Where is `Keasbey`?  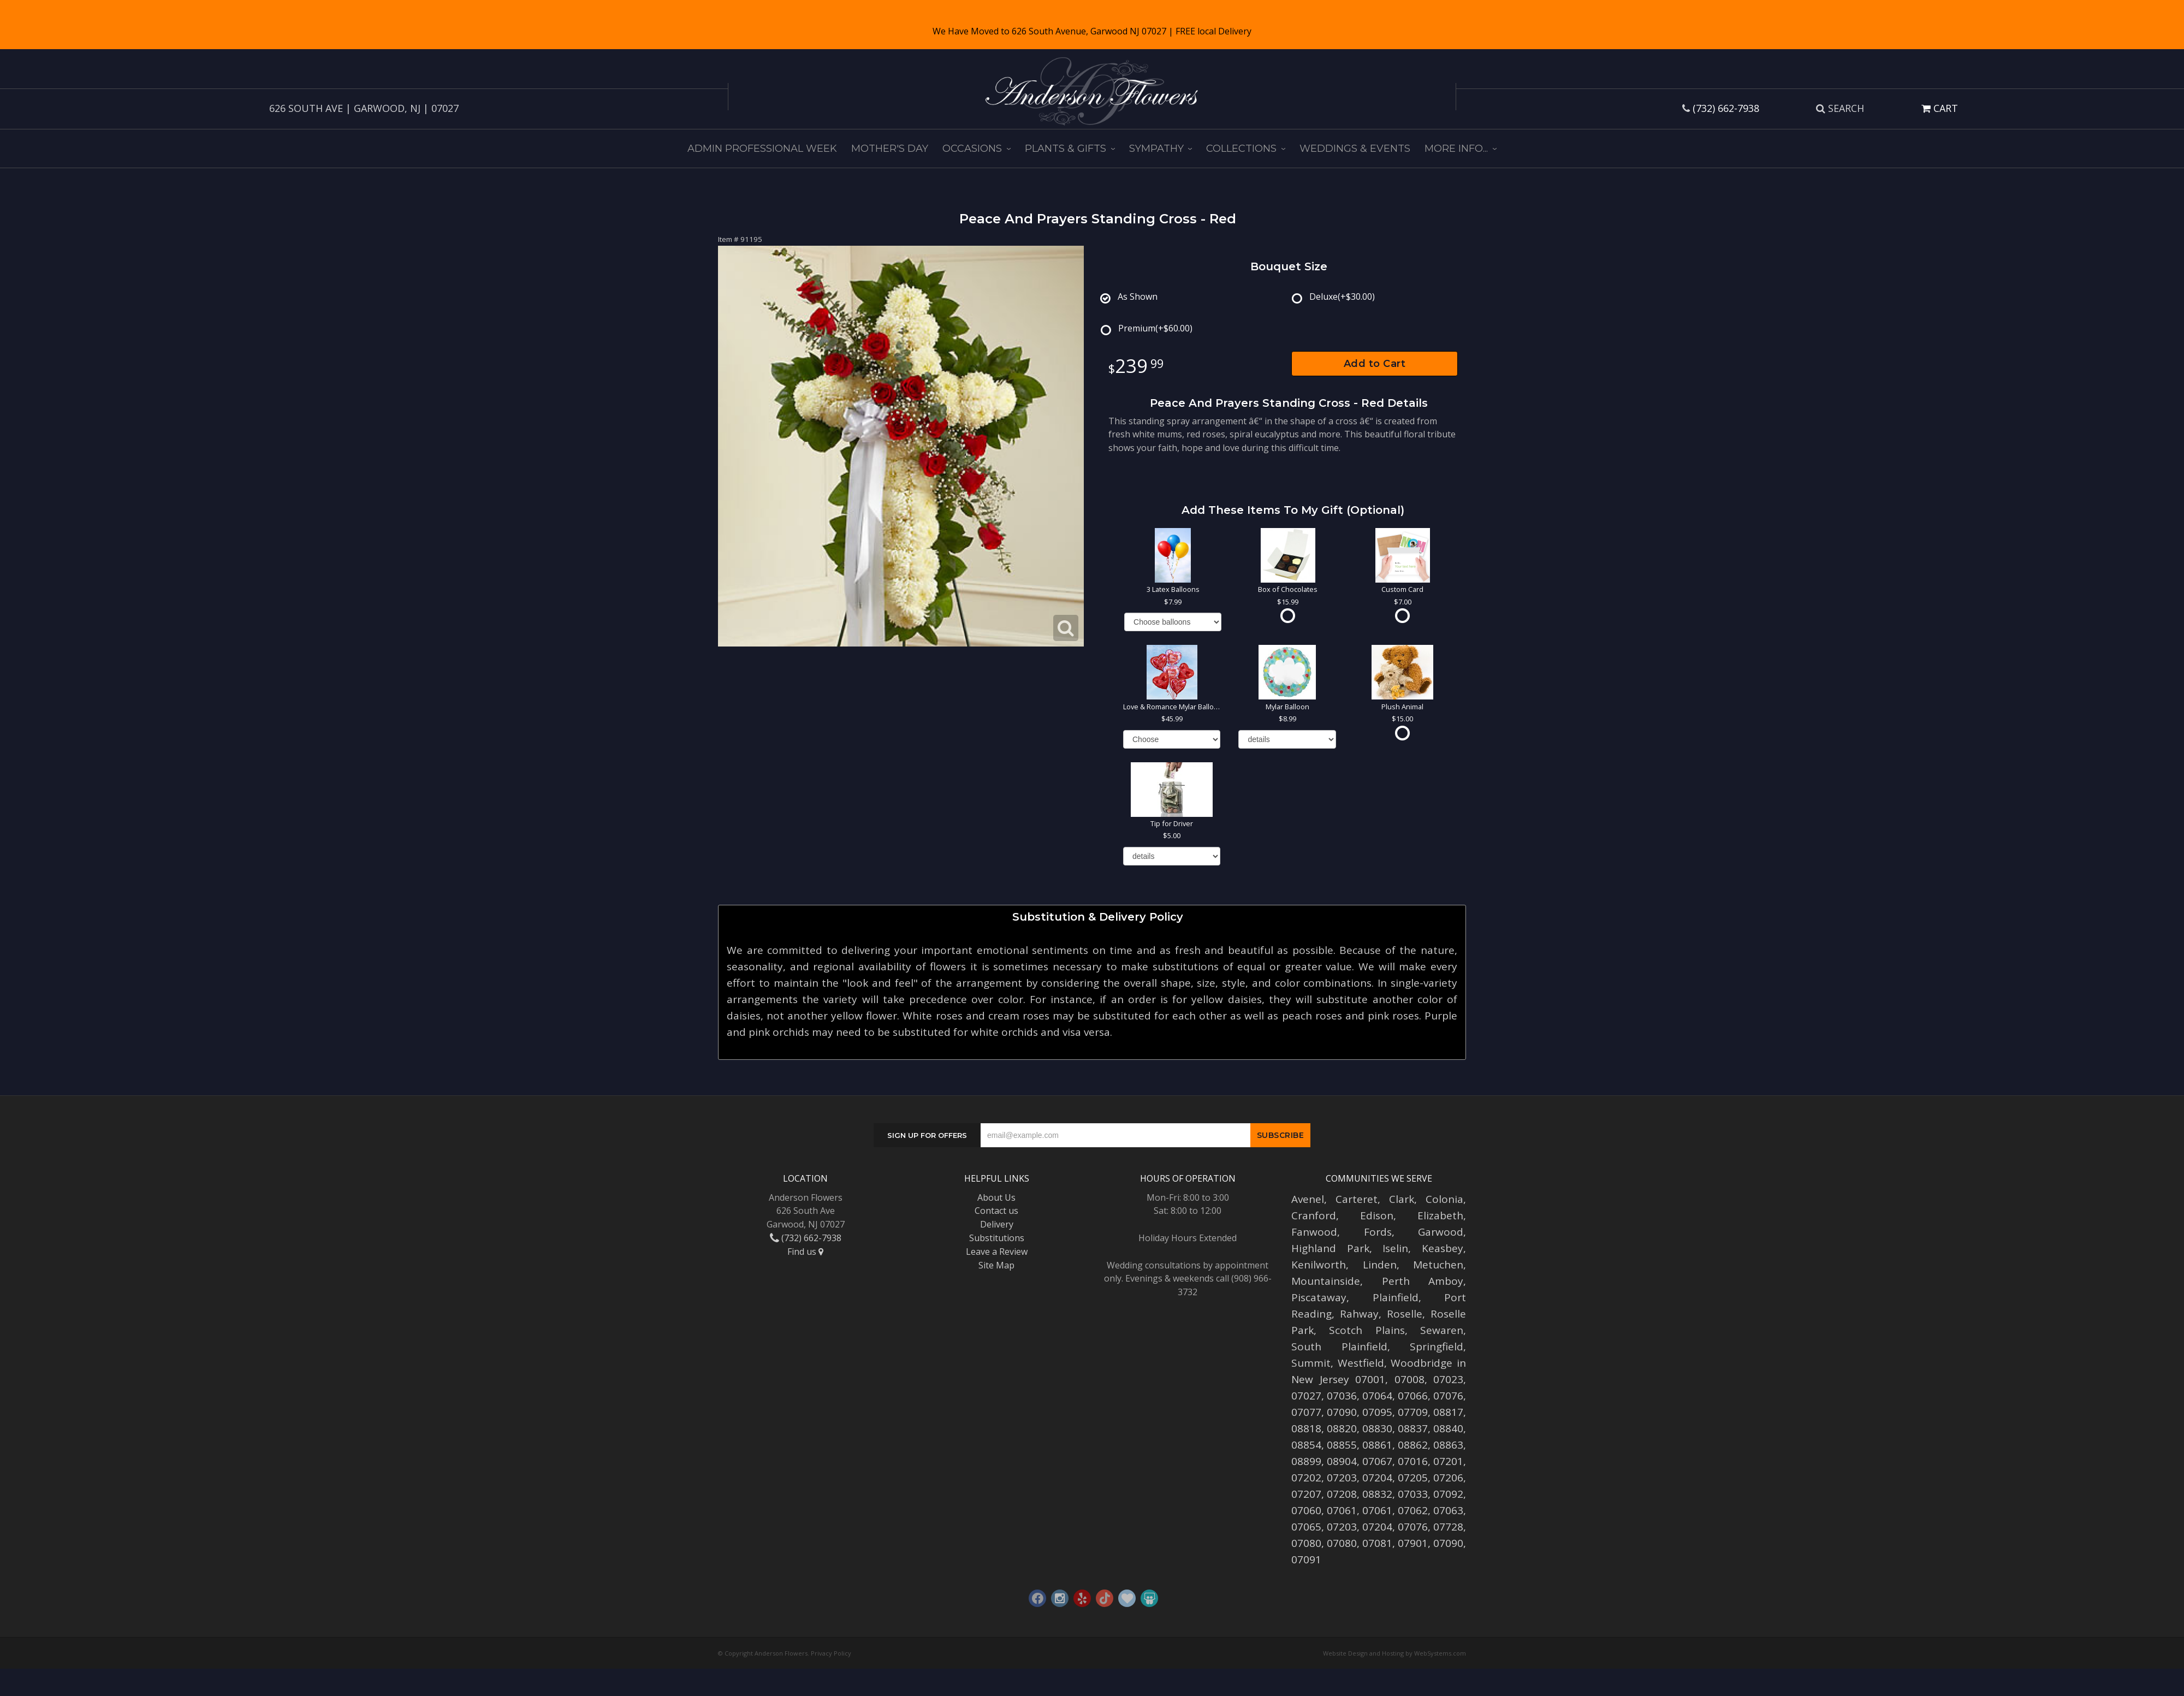
Keasbey is located at coordinates (1442, 1248).